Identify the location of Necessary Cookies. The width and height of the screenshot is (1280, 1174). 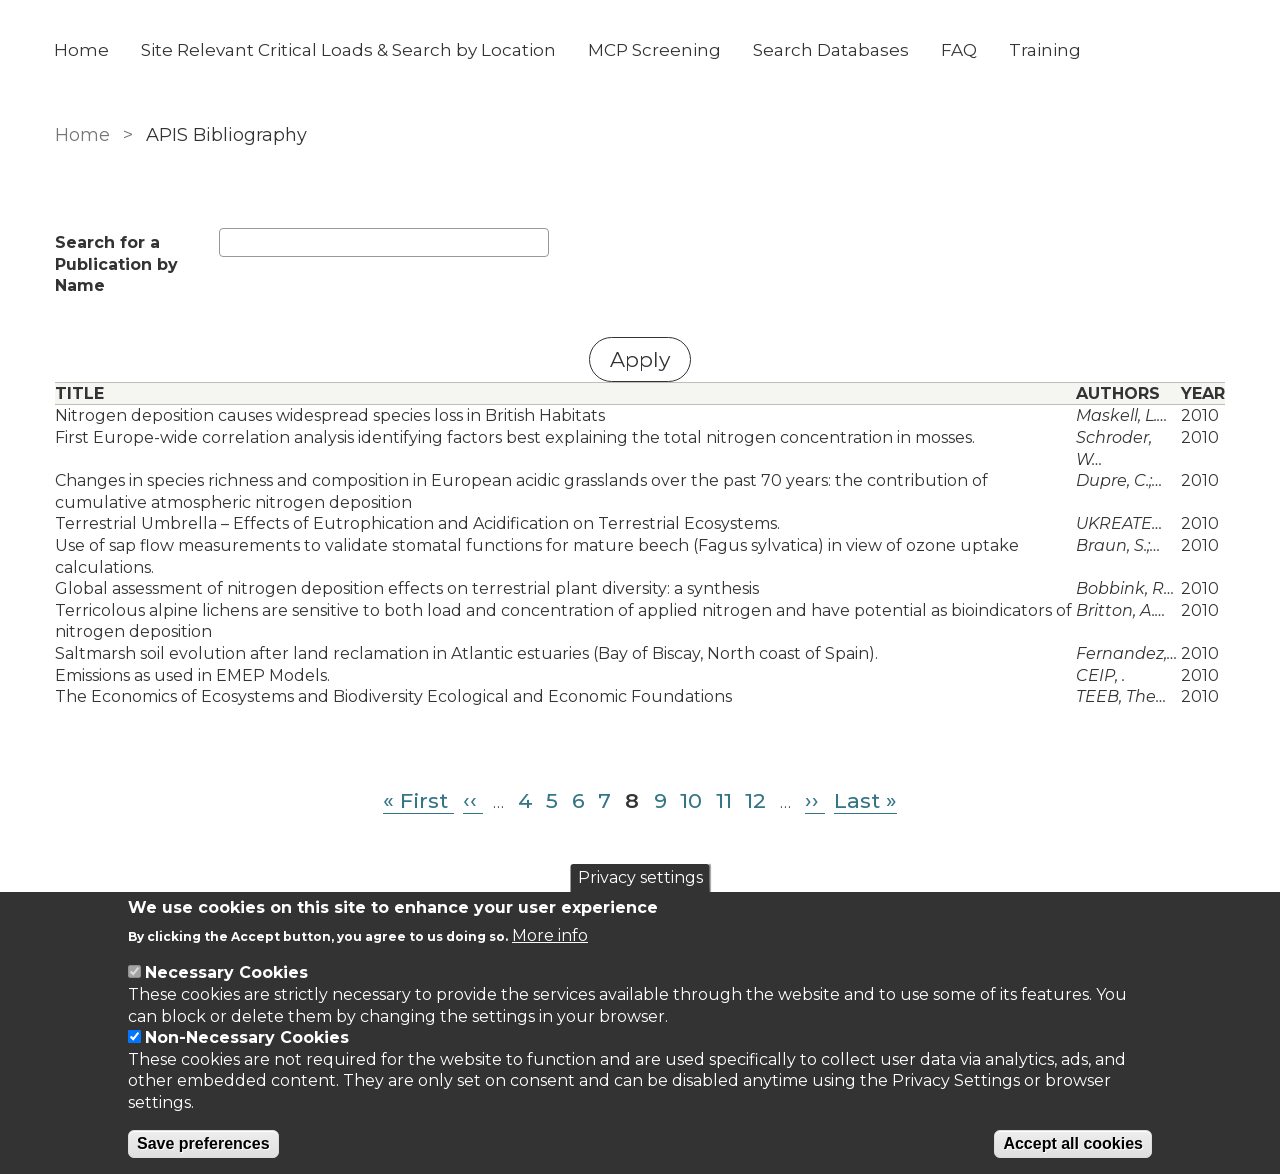
(226, 972).